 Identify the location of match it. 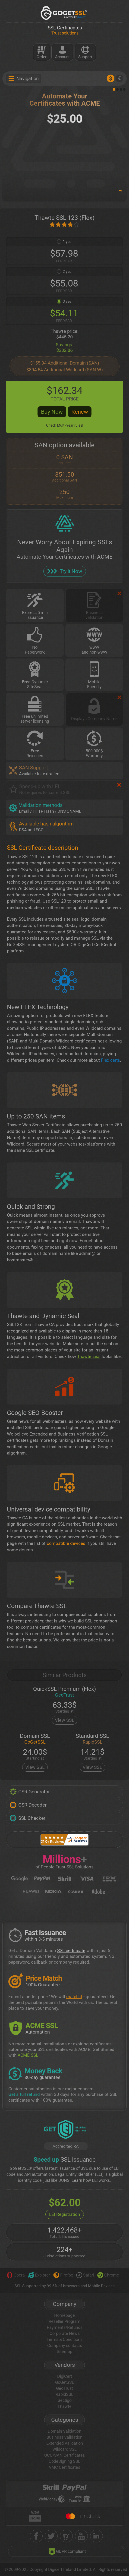
(74, 1996).